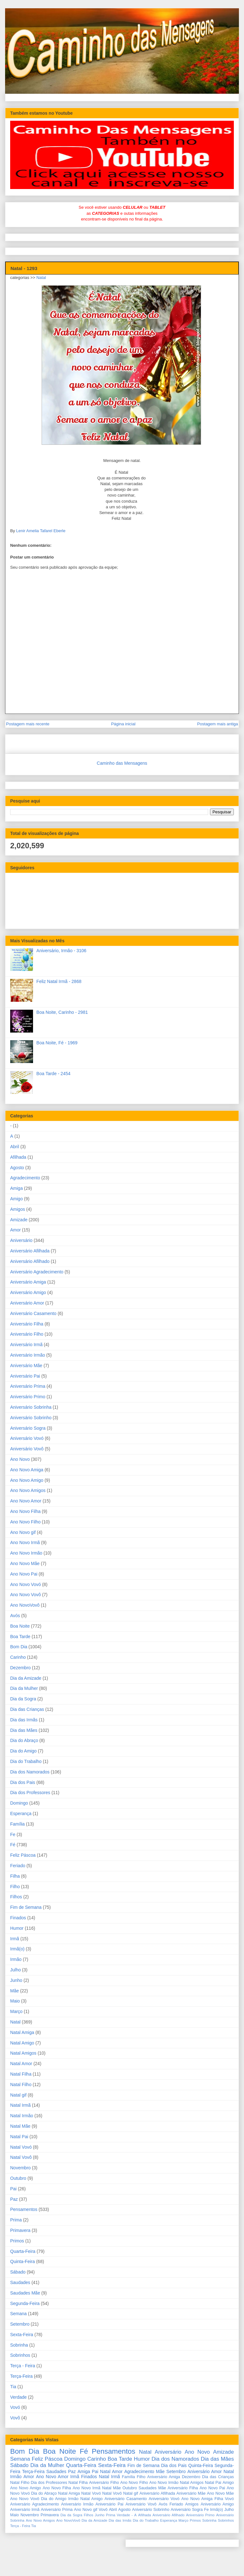  What do you see at coordinates (27, 1438) in the screenshot?
I see `Aniversário Vovó` at bounding box center [27, 1438].